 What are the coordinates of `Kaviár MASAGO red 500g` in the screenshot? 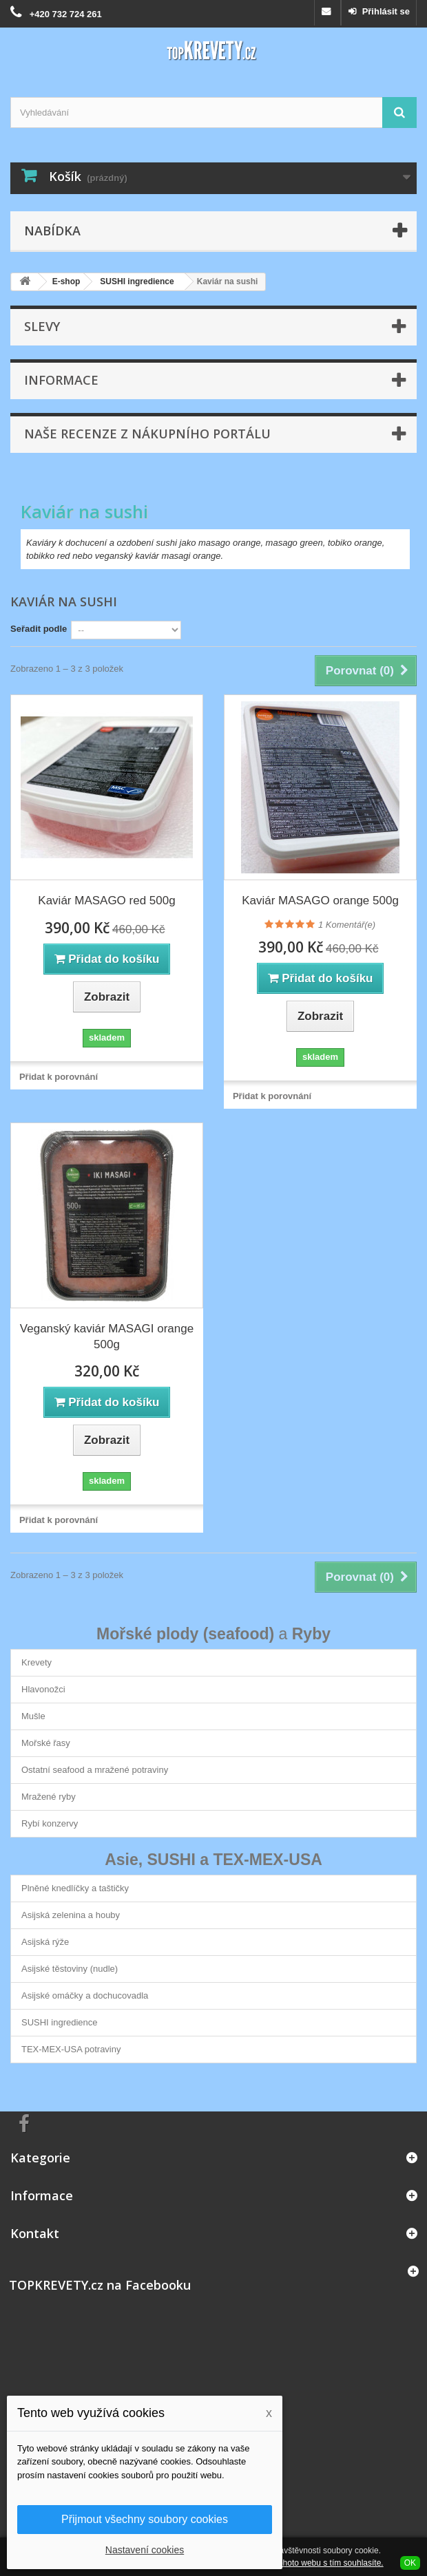 It's located at (106, 900).